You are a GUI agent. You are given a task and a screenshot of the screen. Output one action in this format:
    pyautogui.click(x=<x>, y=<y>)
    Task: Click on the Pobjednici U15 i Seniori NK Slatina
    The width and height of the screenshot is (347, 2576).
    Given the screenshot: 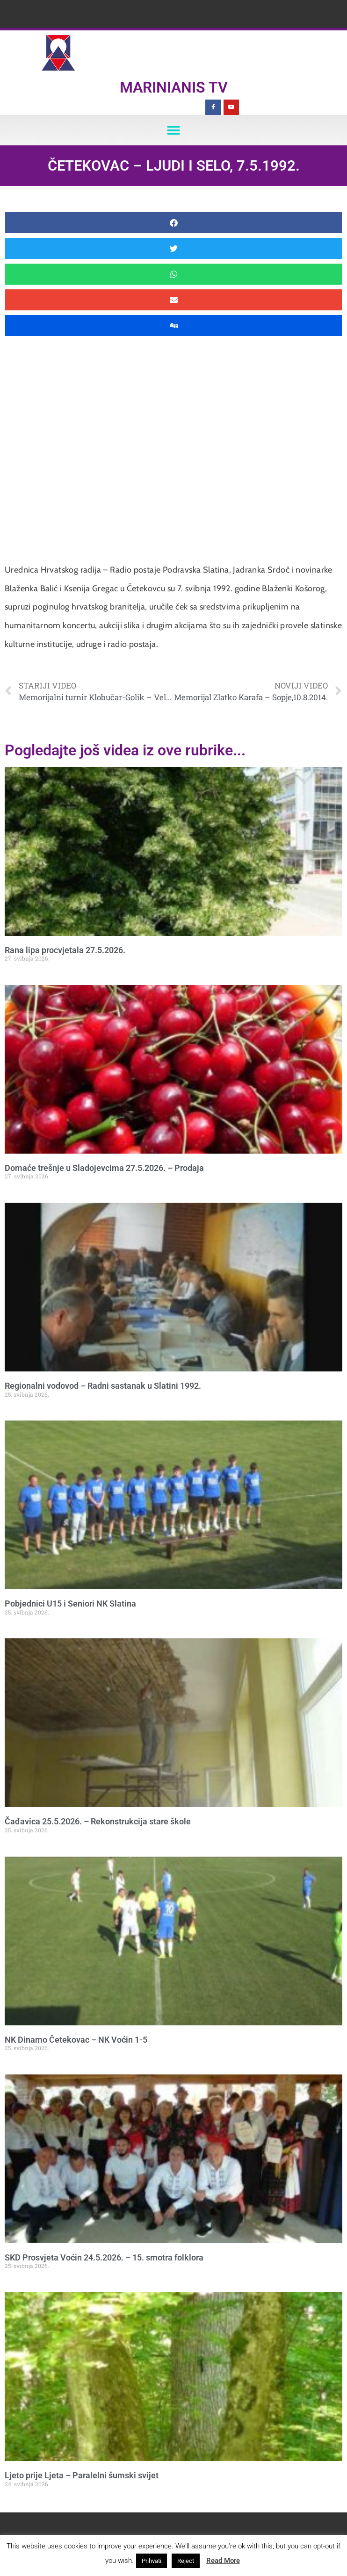 What is the action you would take?
    pyautogui.click(x=70, y=1603)
    